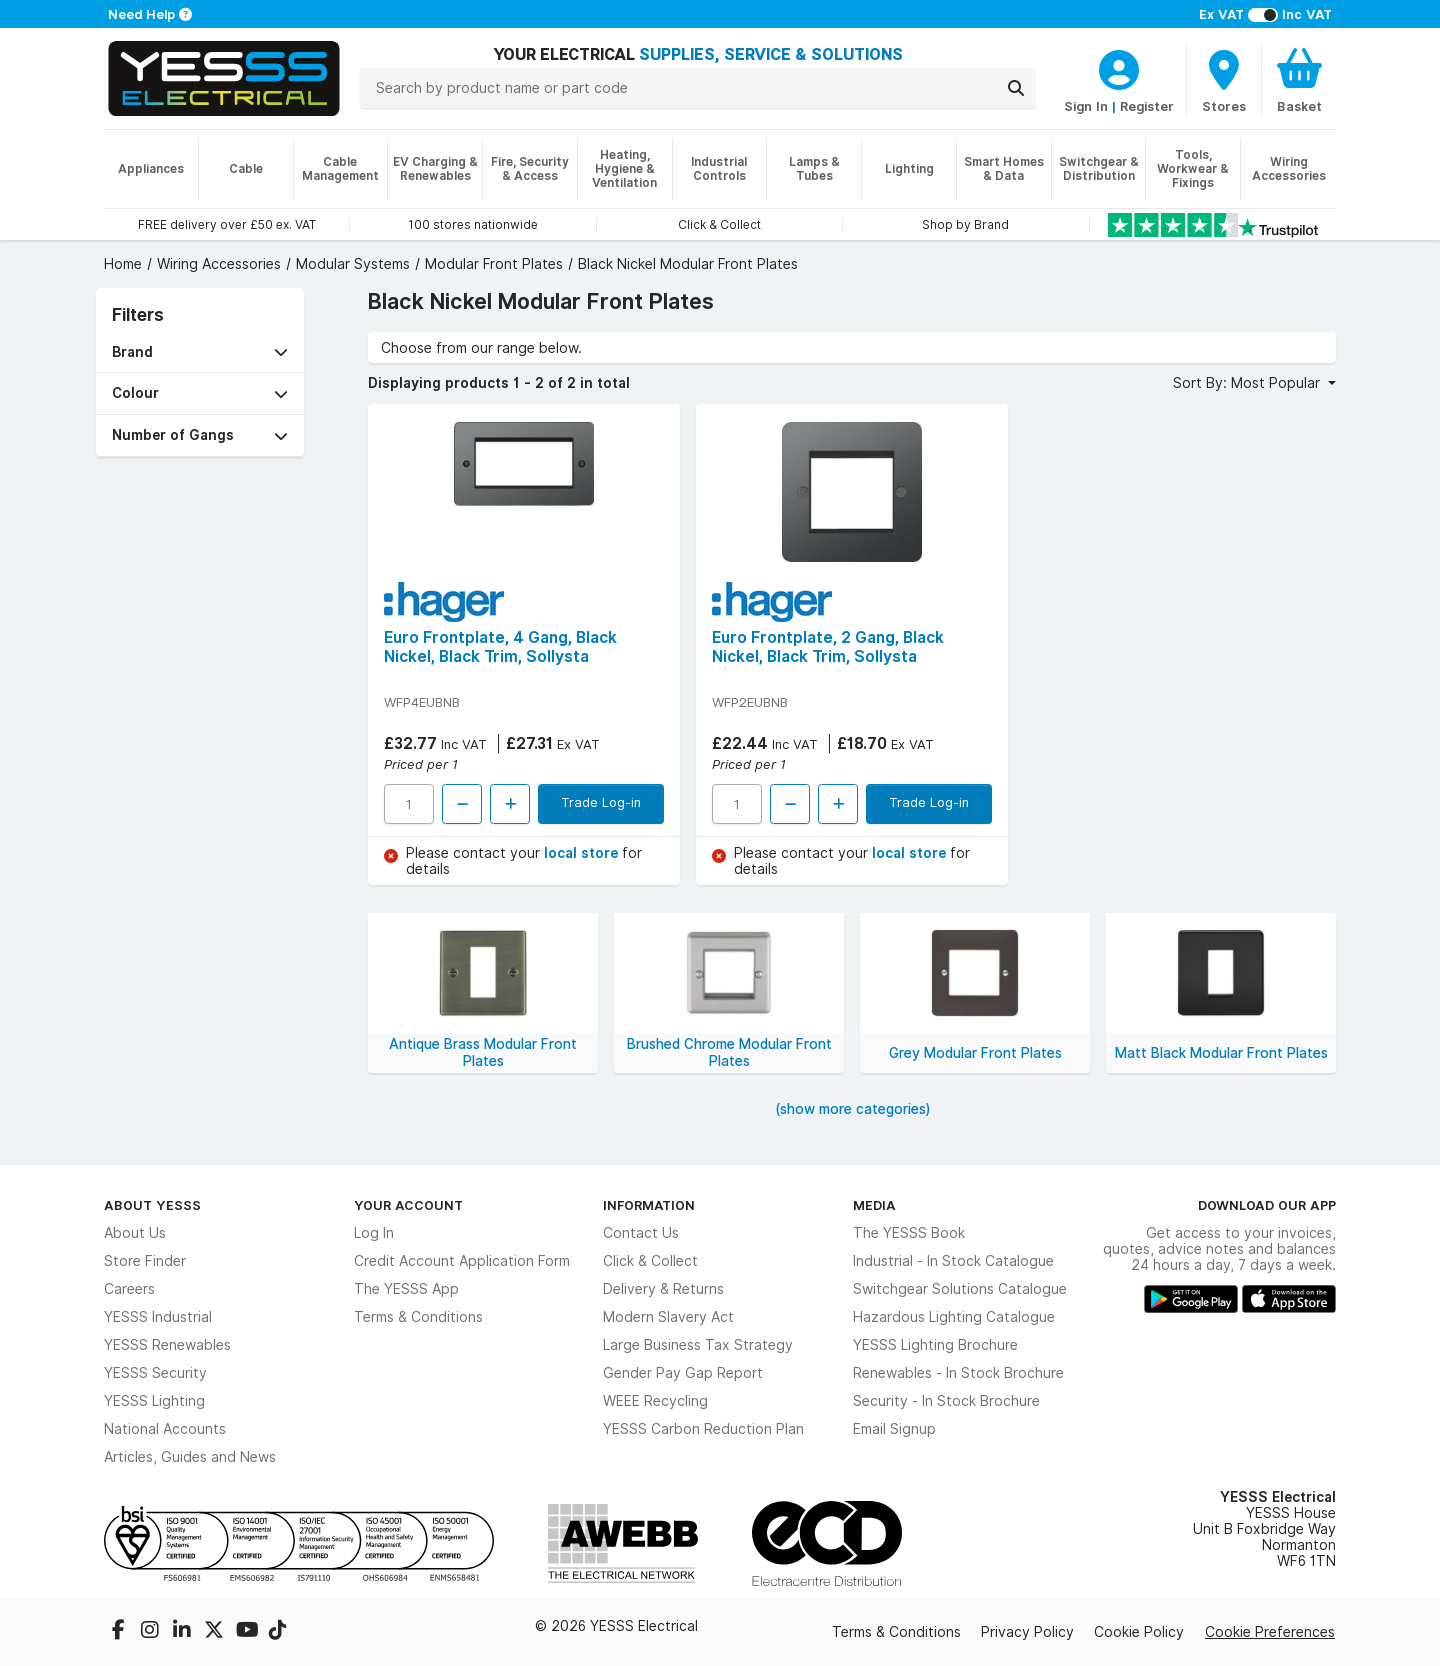 This screenshot has height=1666, width=1440. I want to click on Articles, Guides and News, so click(190, 1457).